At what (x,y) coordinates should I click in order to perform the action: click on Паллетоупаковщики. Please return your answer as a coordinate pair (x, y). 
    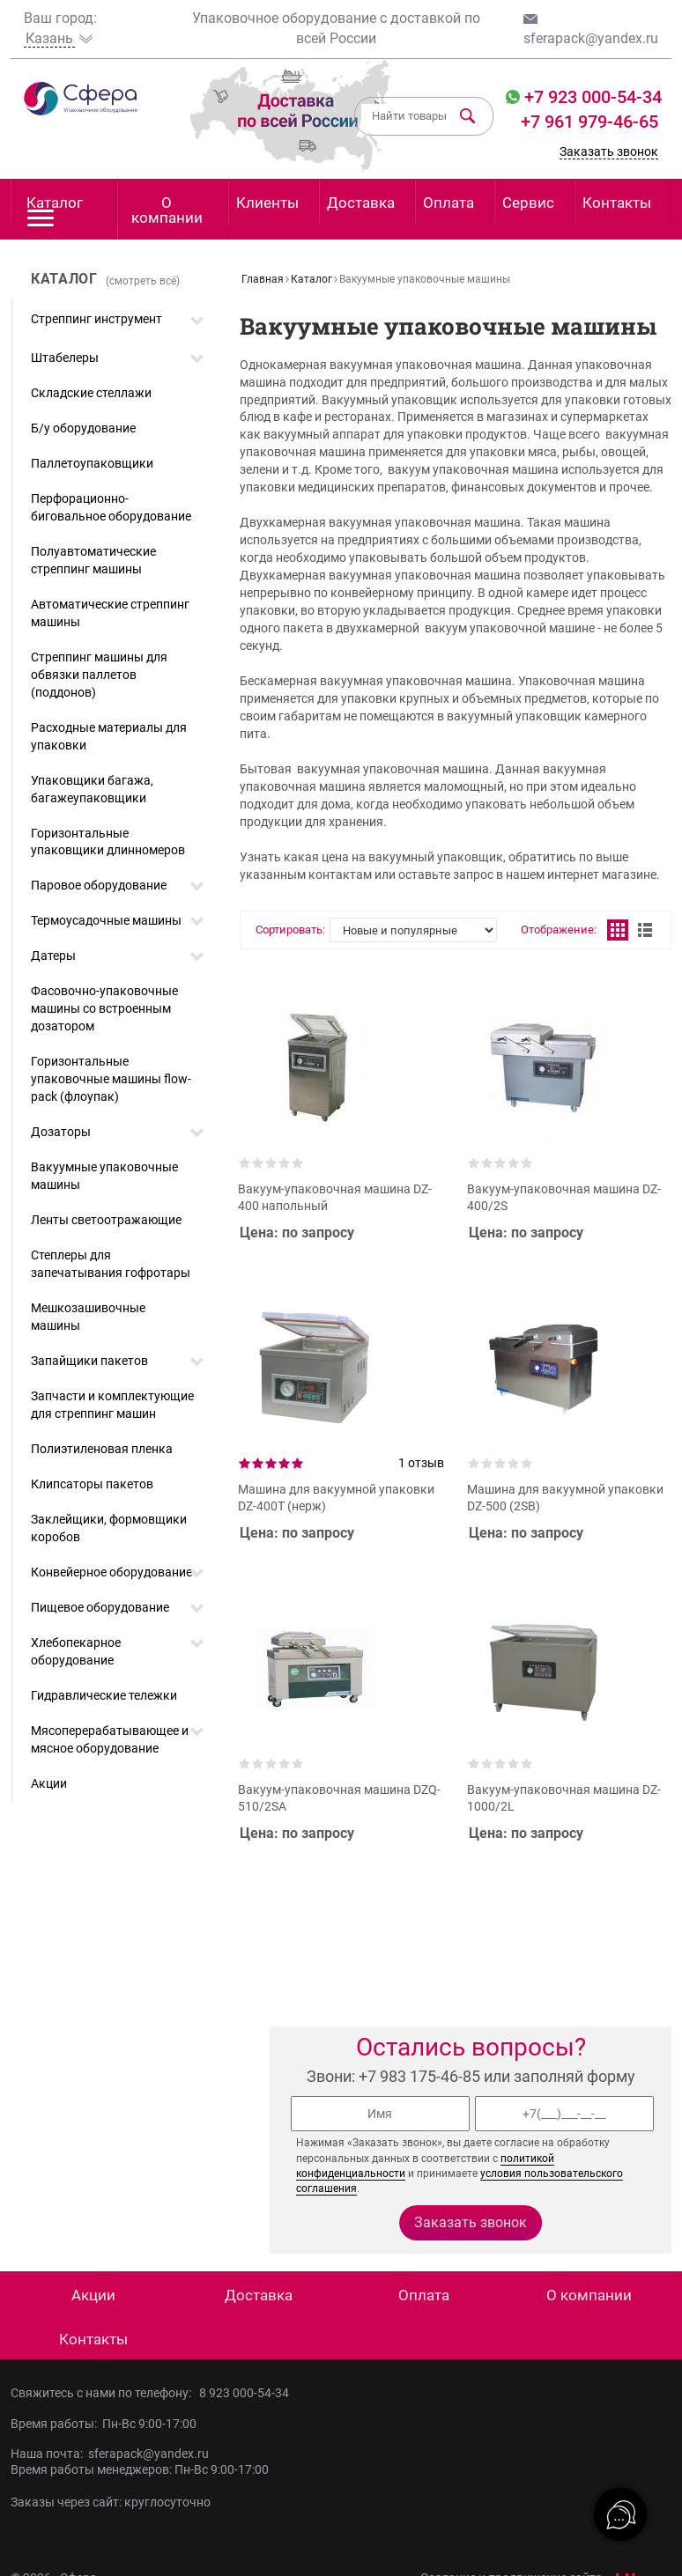
    Looking at the image, I should click on (92, 463).